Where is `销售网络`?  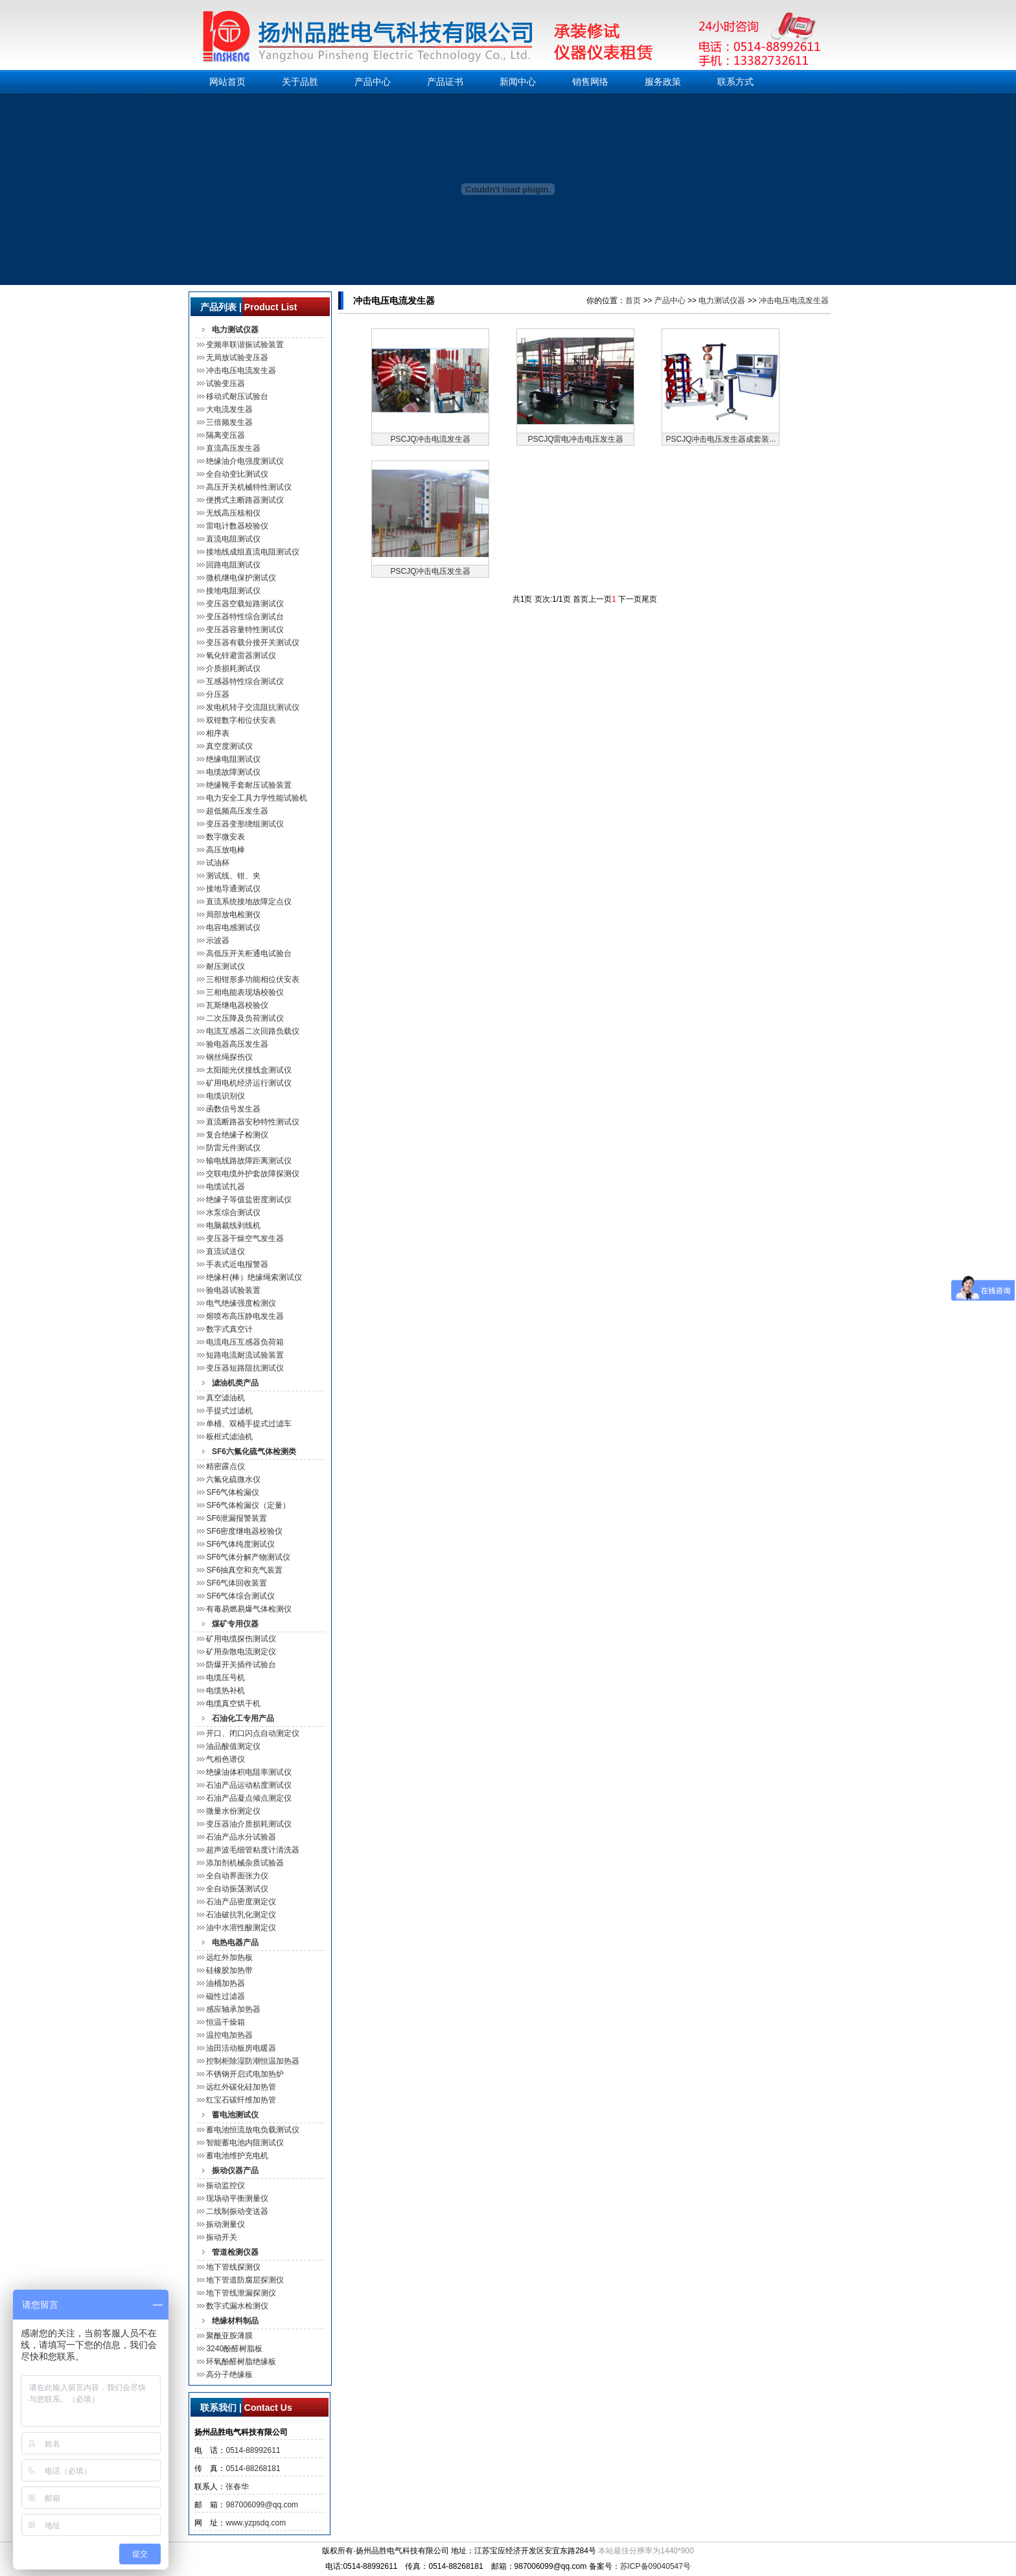
销售网络 is located at coordinates (590, 81).